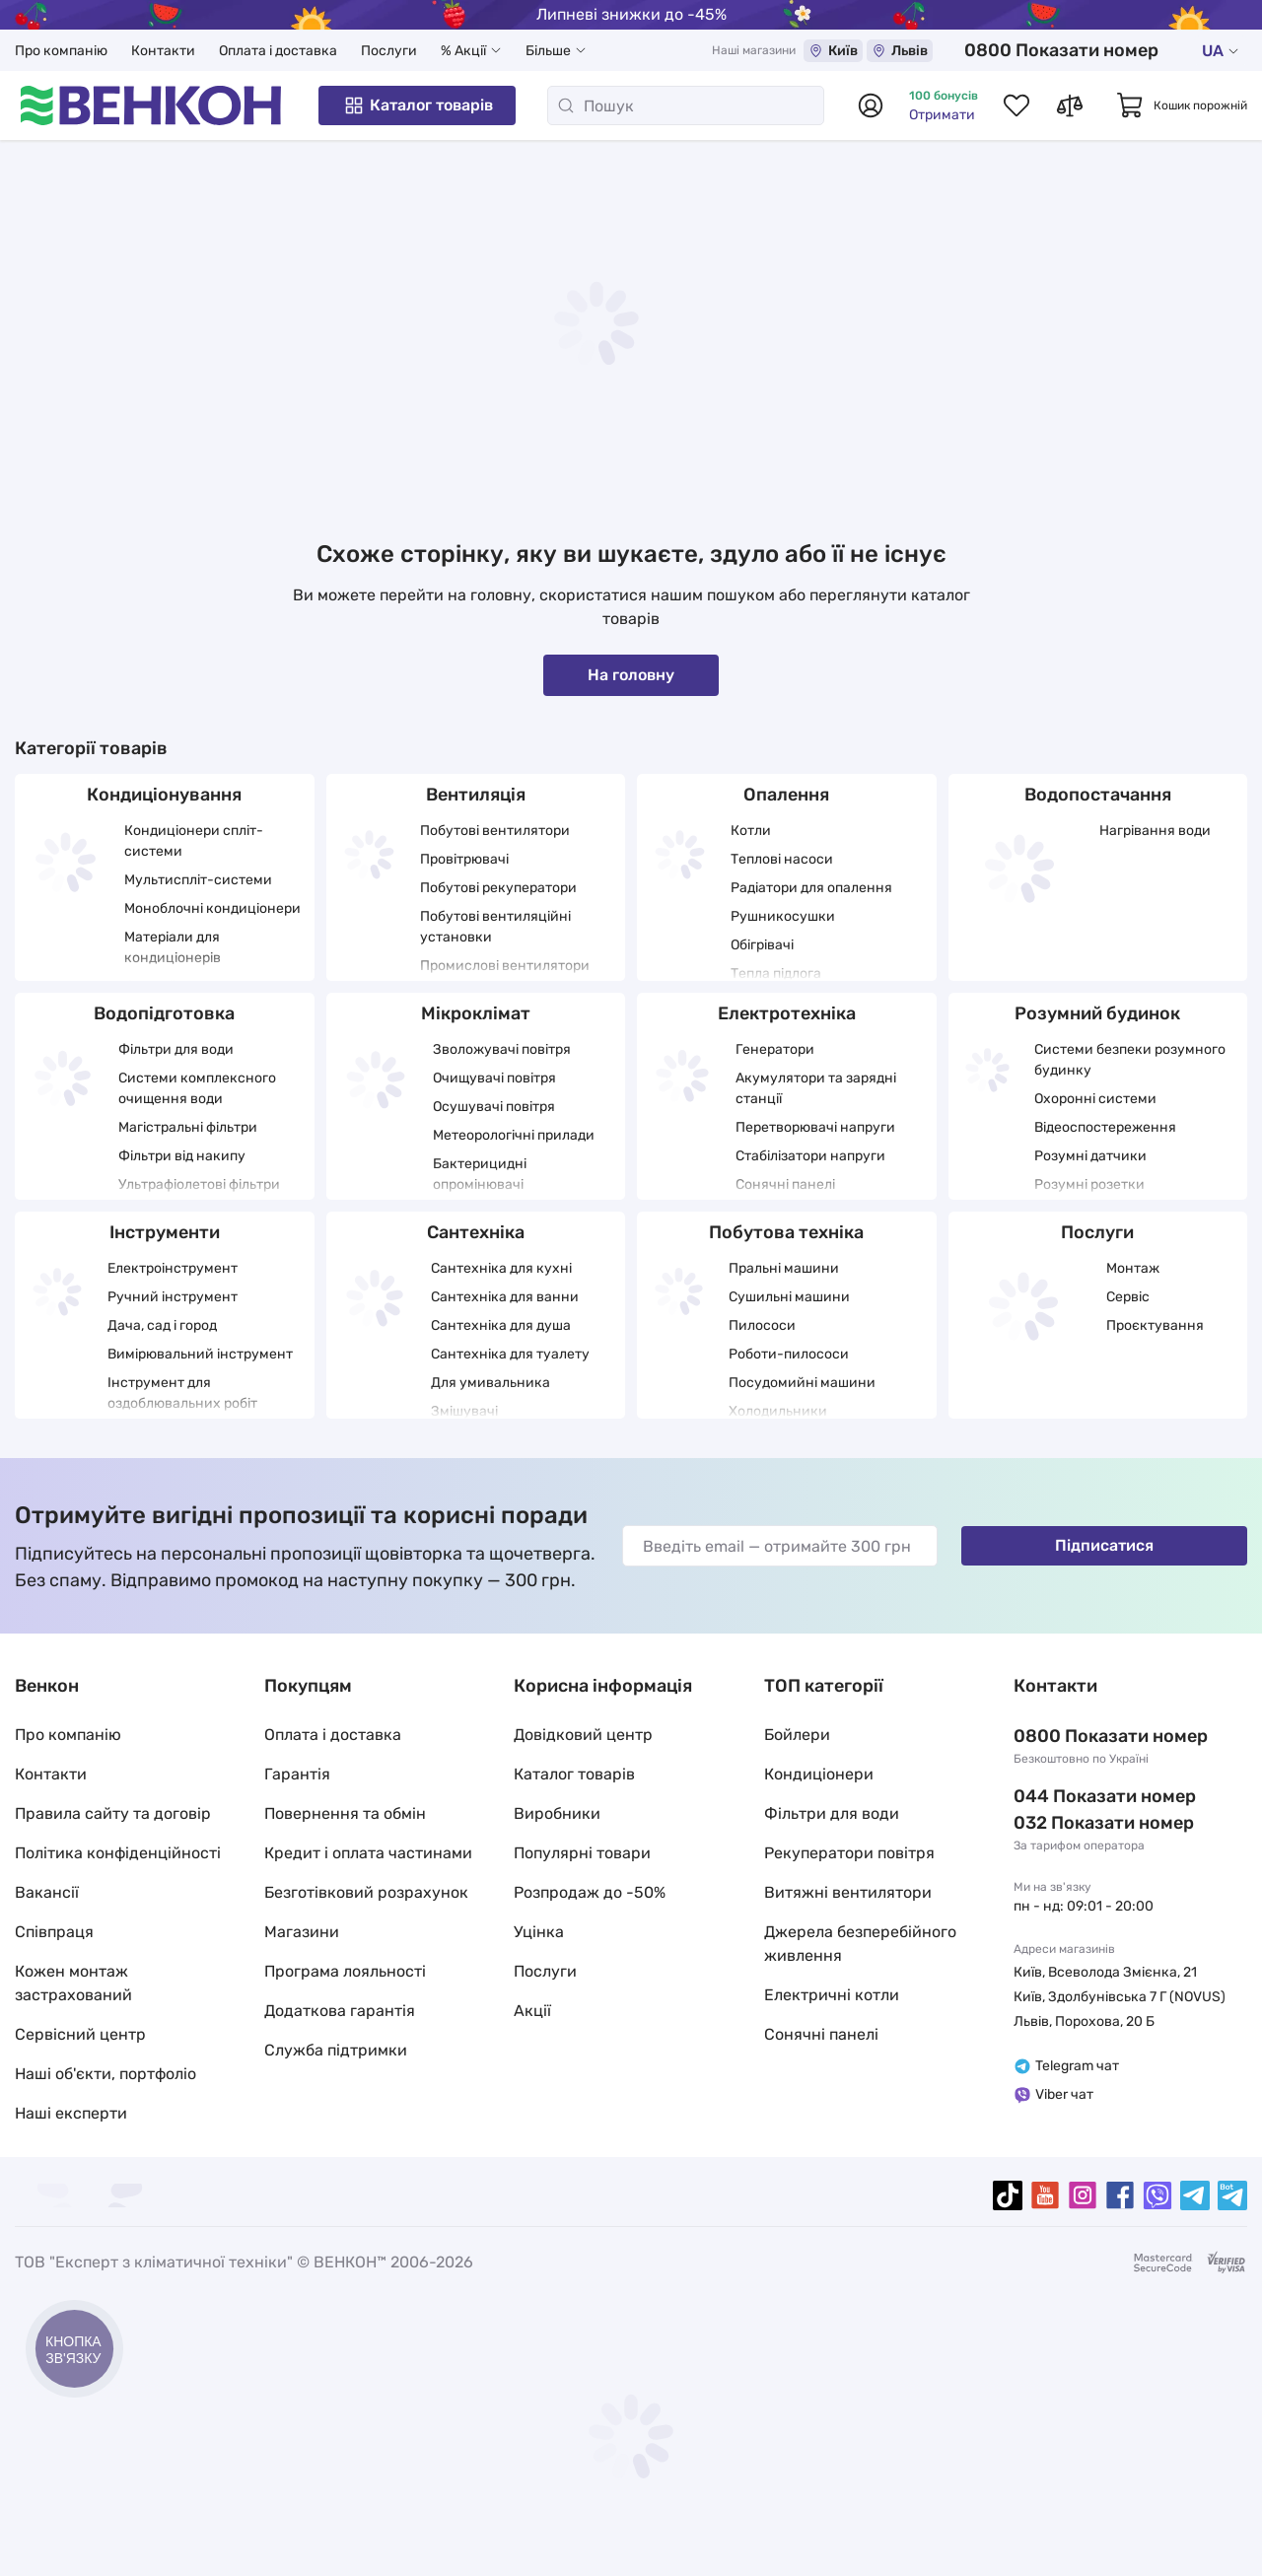 The height and width of the screenshot is (2576, 1262). Describe the element at coordinates (498, 887) in the screenshot. I see `Побутові рекуператори` at that location.